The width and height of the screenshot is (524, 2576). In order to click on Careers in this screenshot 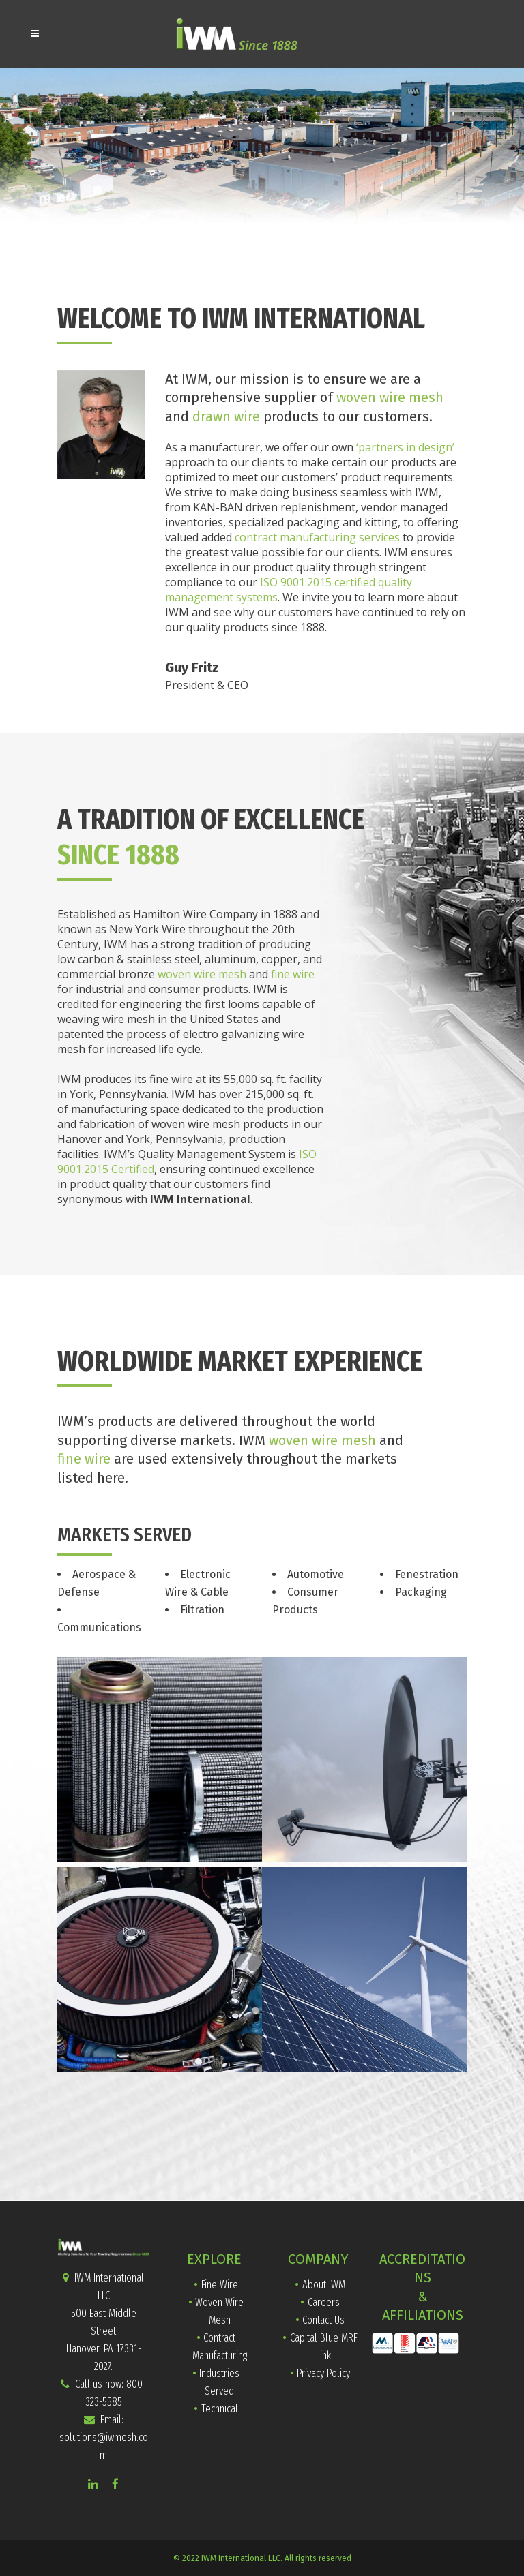, I will do `click(324, 2302)`.